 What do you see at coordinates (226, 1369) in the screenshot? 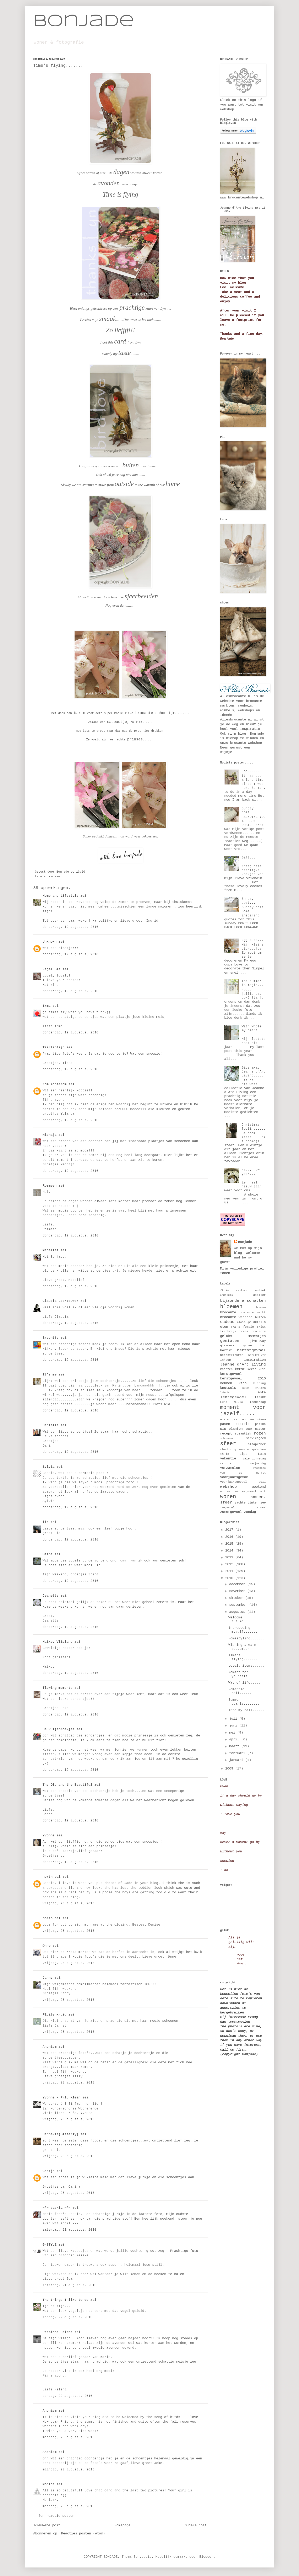
I see `kaarten` at bounding box center [226, 1369].